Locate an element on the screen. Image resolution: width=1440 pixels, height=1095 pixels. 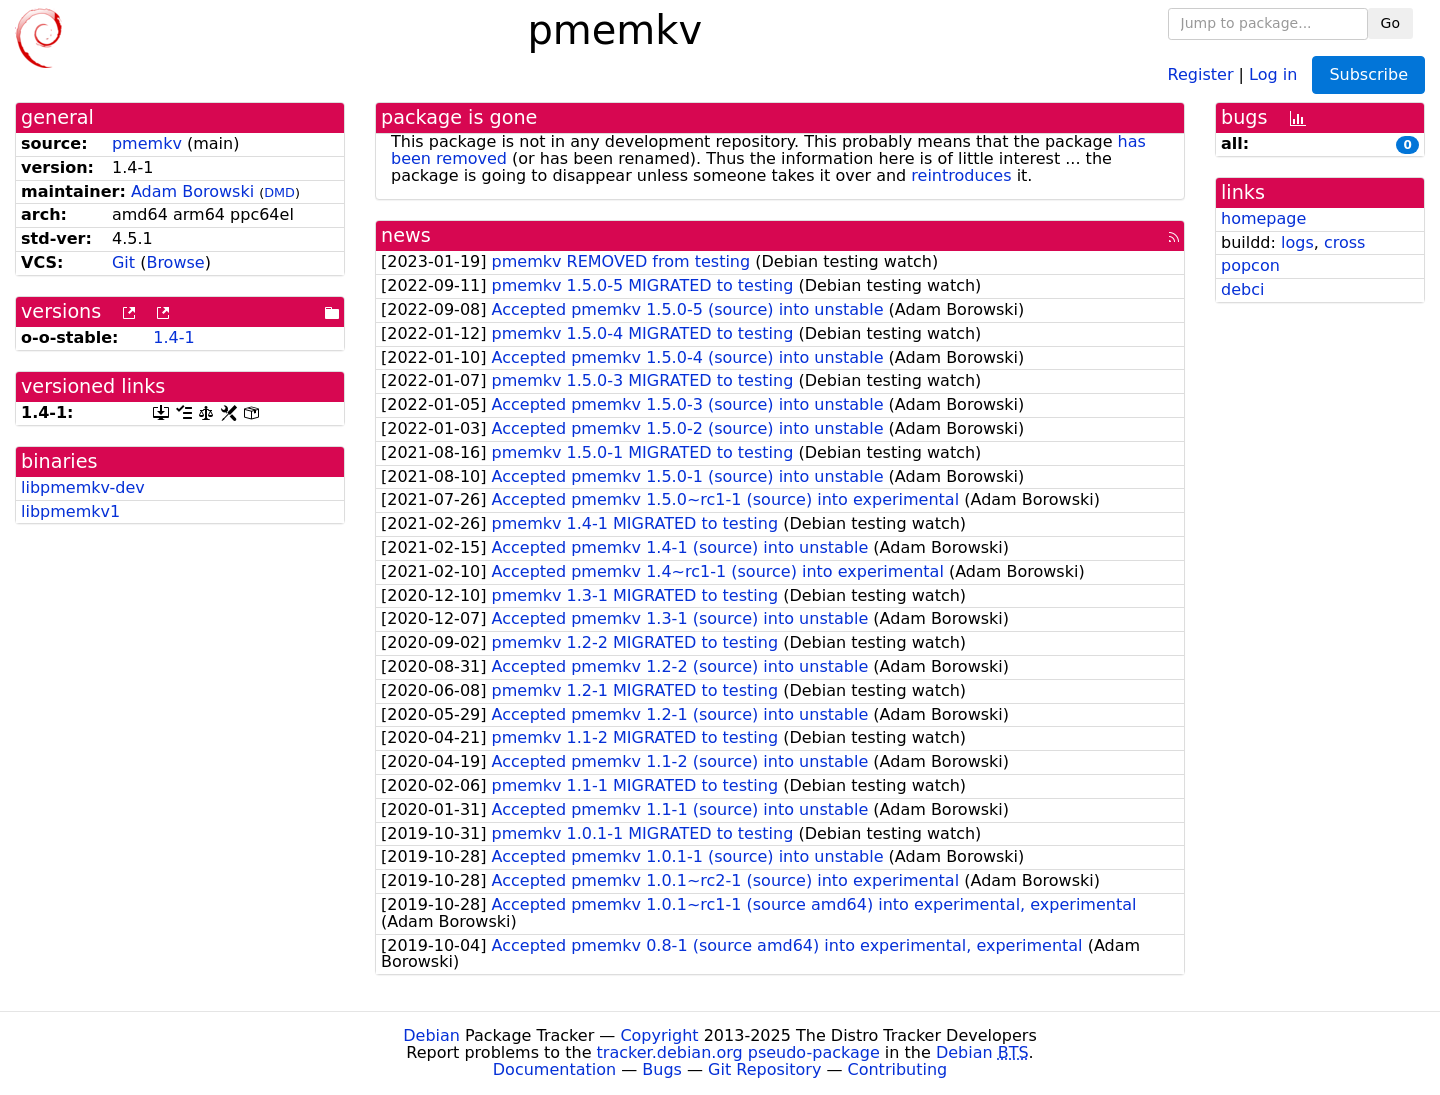
Copyright is located at coordinates (659, 1035).